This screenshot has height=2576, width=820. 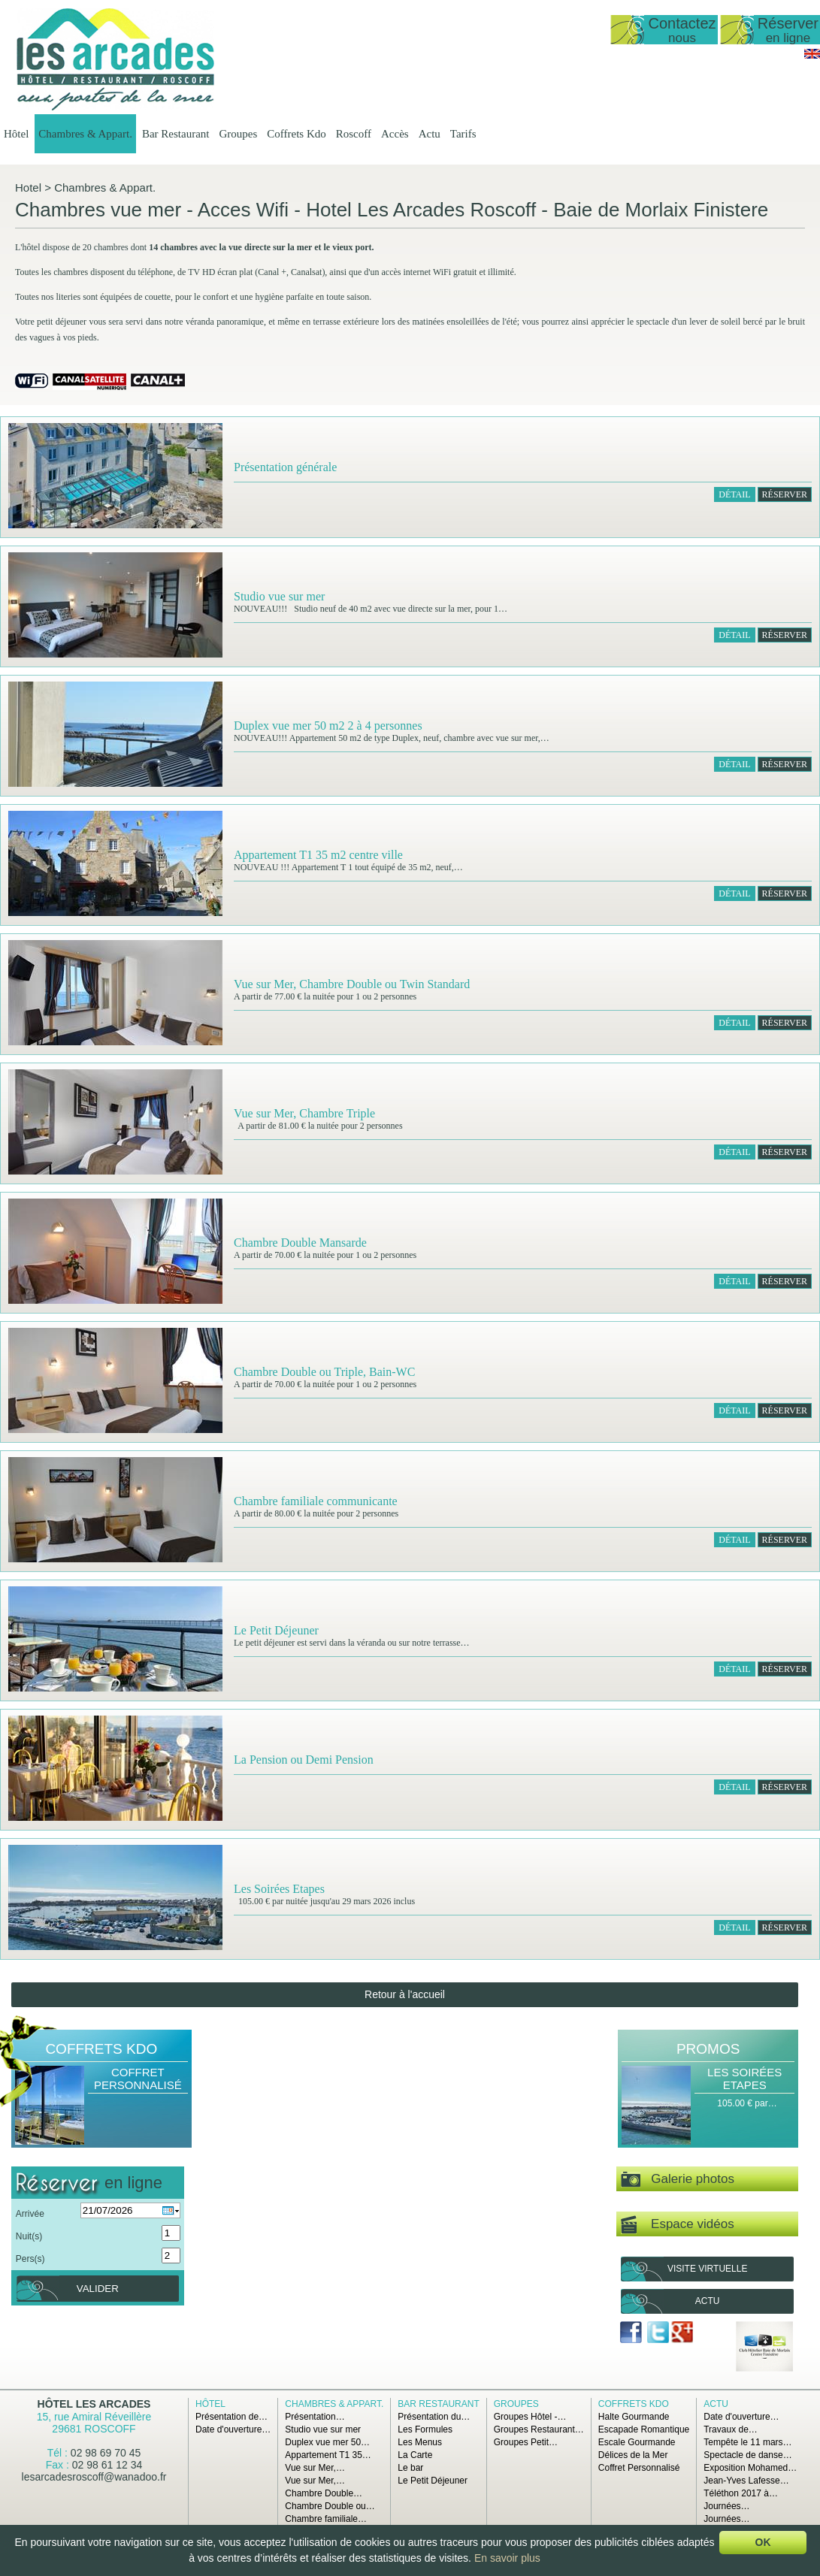 I want to click on Téléthon 2017 à…, so click(x=741, y=2493).